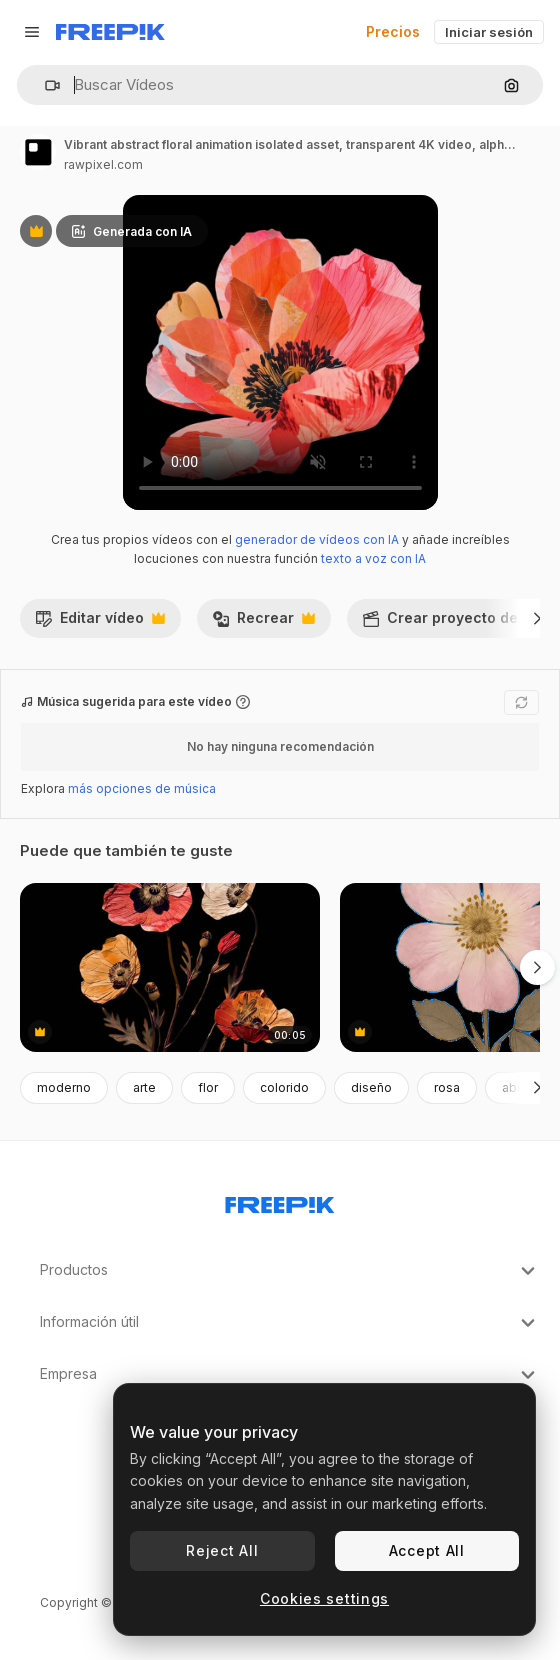 The image size is (560, 1660). I want to click on Empresa, so click(290, 1375).